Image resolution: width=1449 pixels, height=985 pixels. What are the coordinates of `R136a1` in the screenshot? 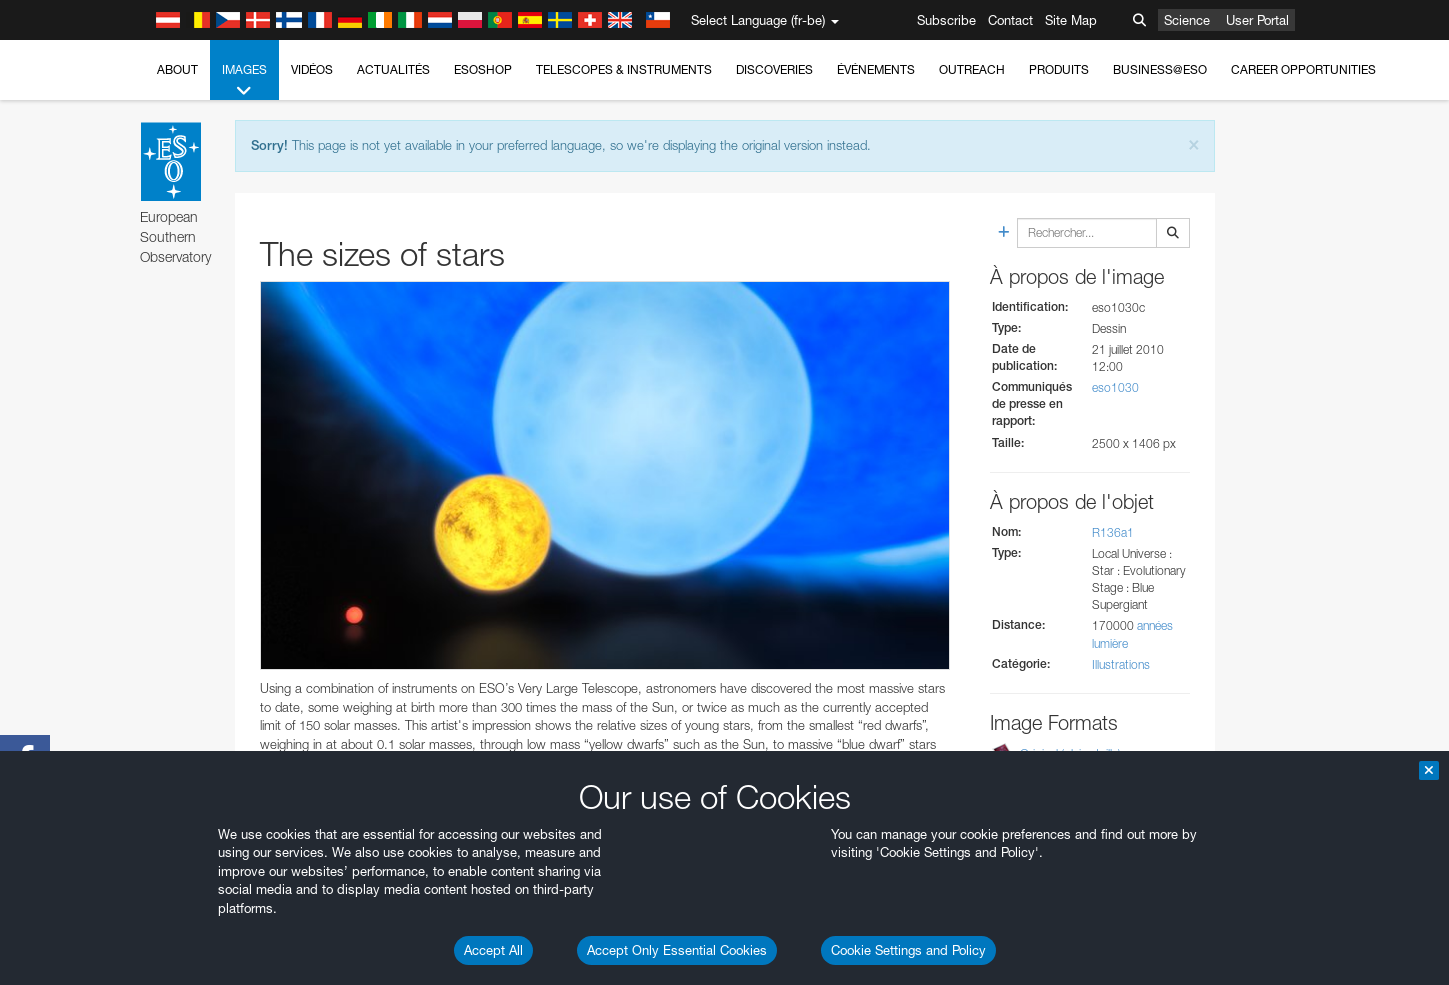 It's located at (1113, 532).